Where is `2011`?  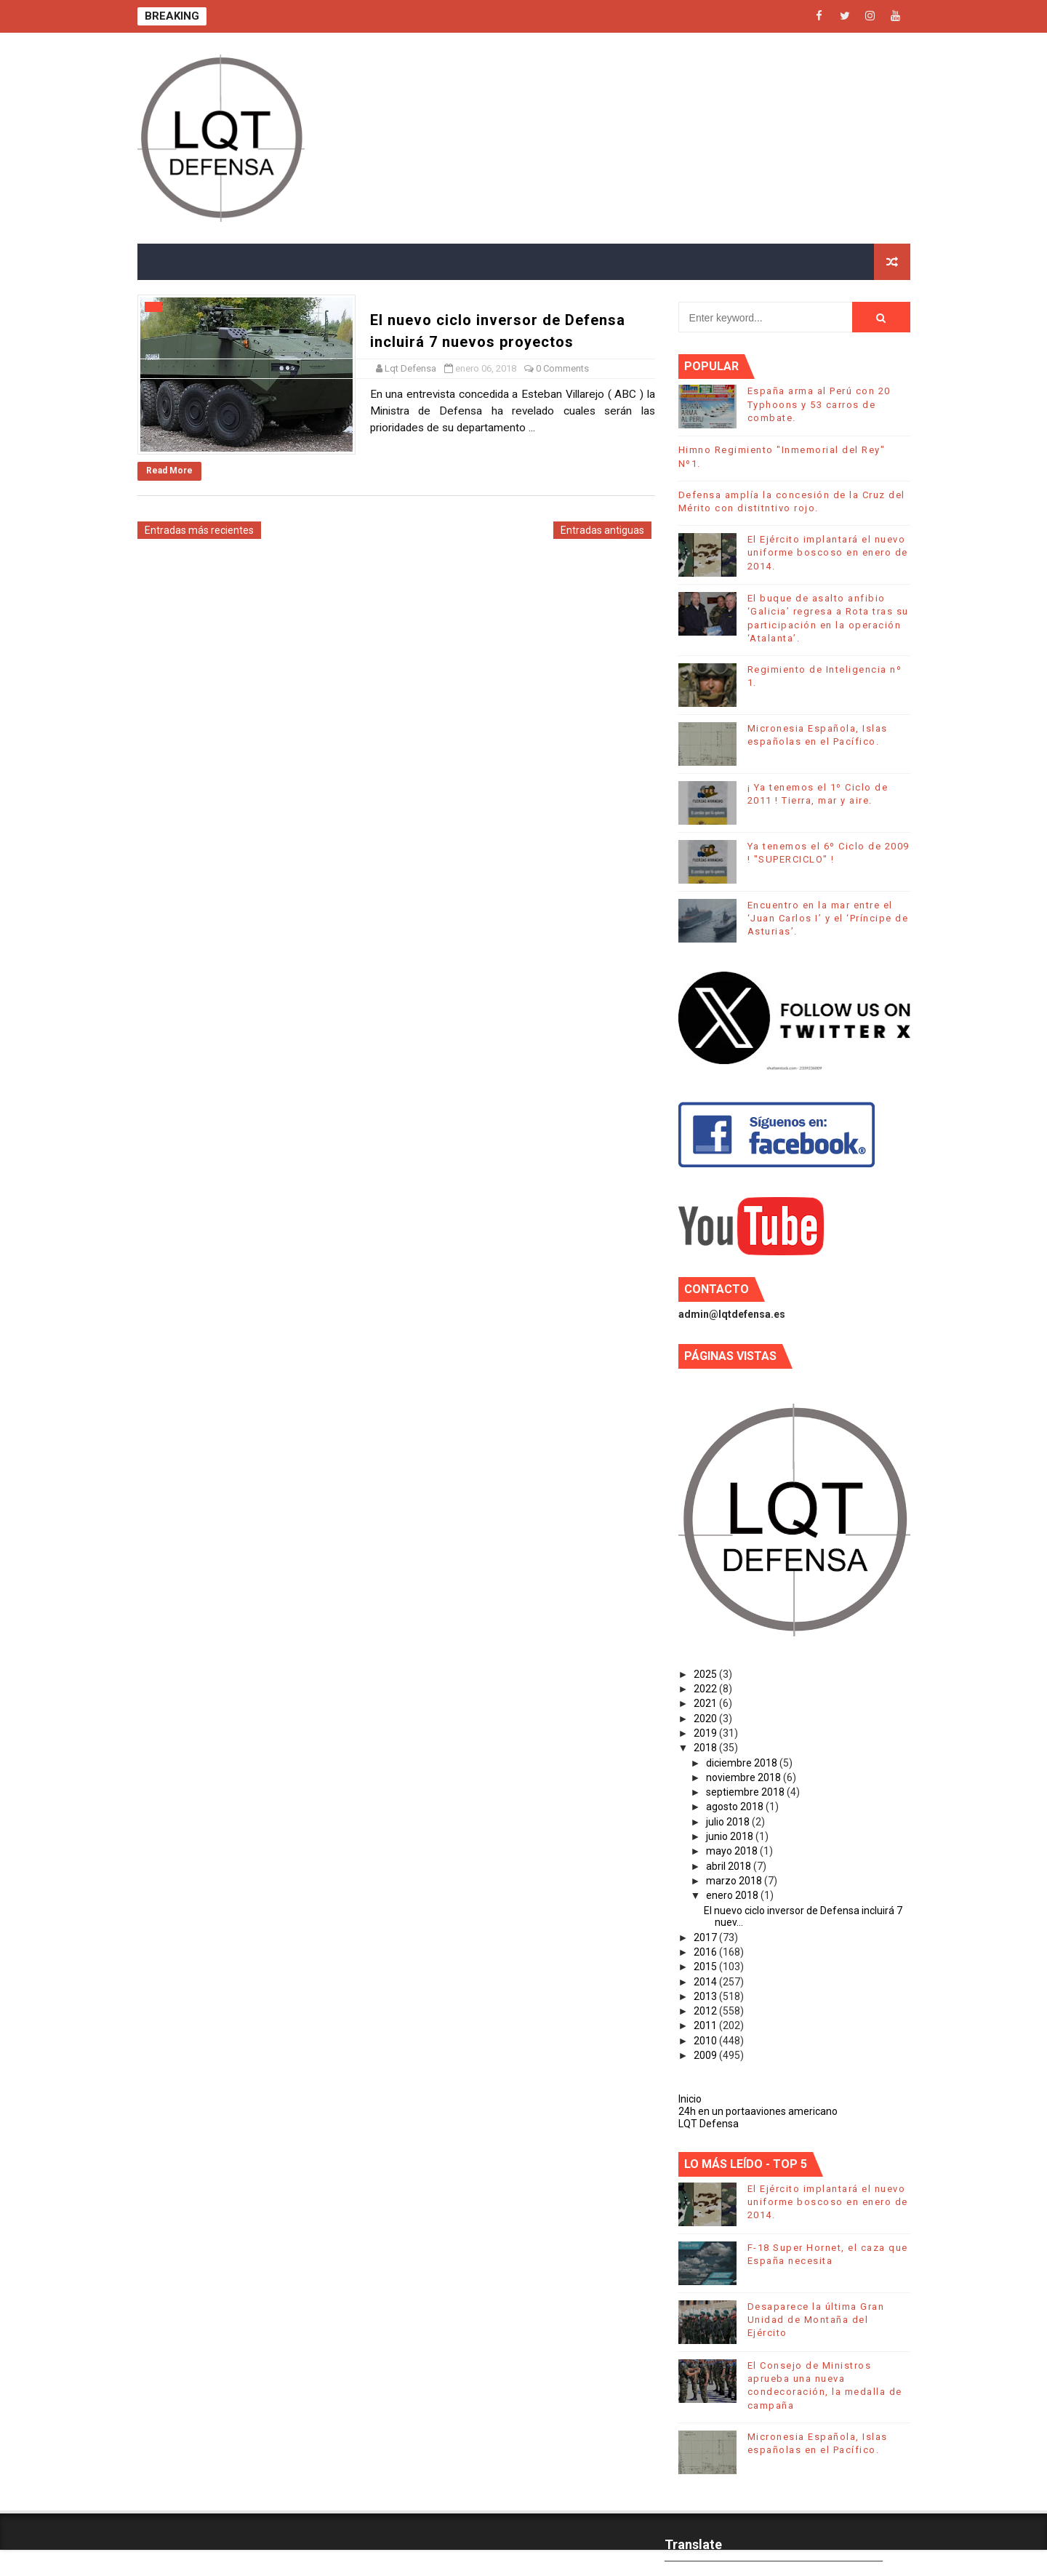 2011 is located at coordinates (706, 2025).